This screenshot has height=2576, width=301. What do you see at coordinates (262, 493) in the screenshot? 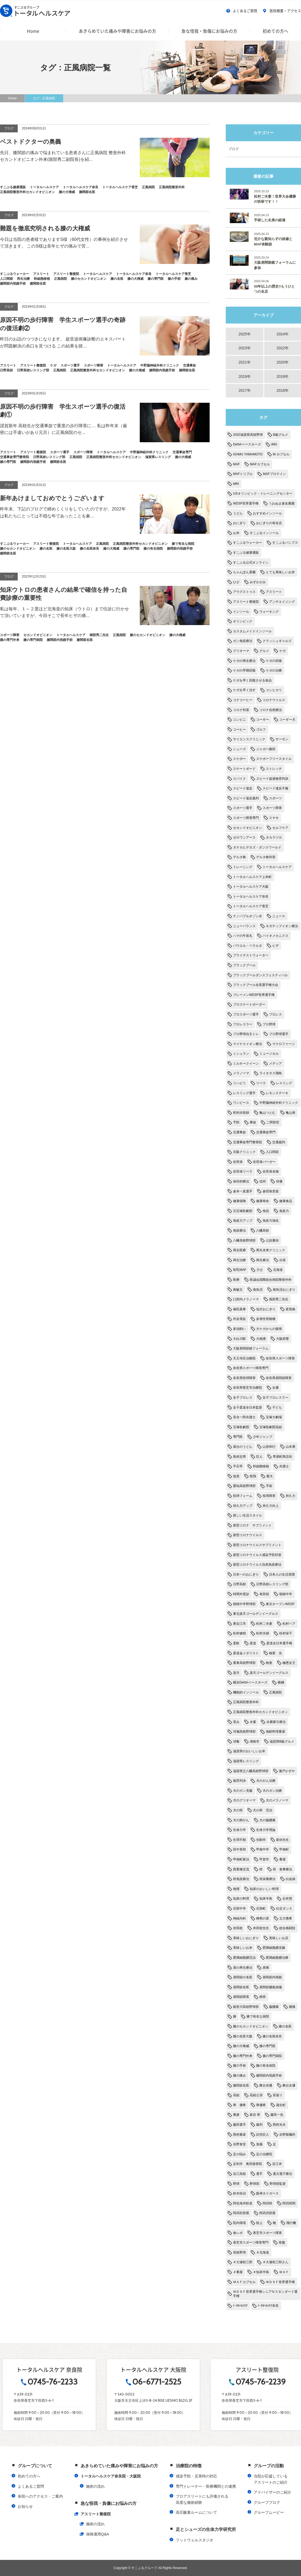
I see `USオリンピック・トレーニングセンター` at bounding box center [262, 493].